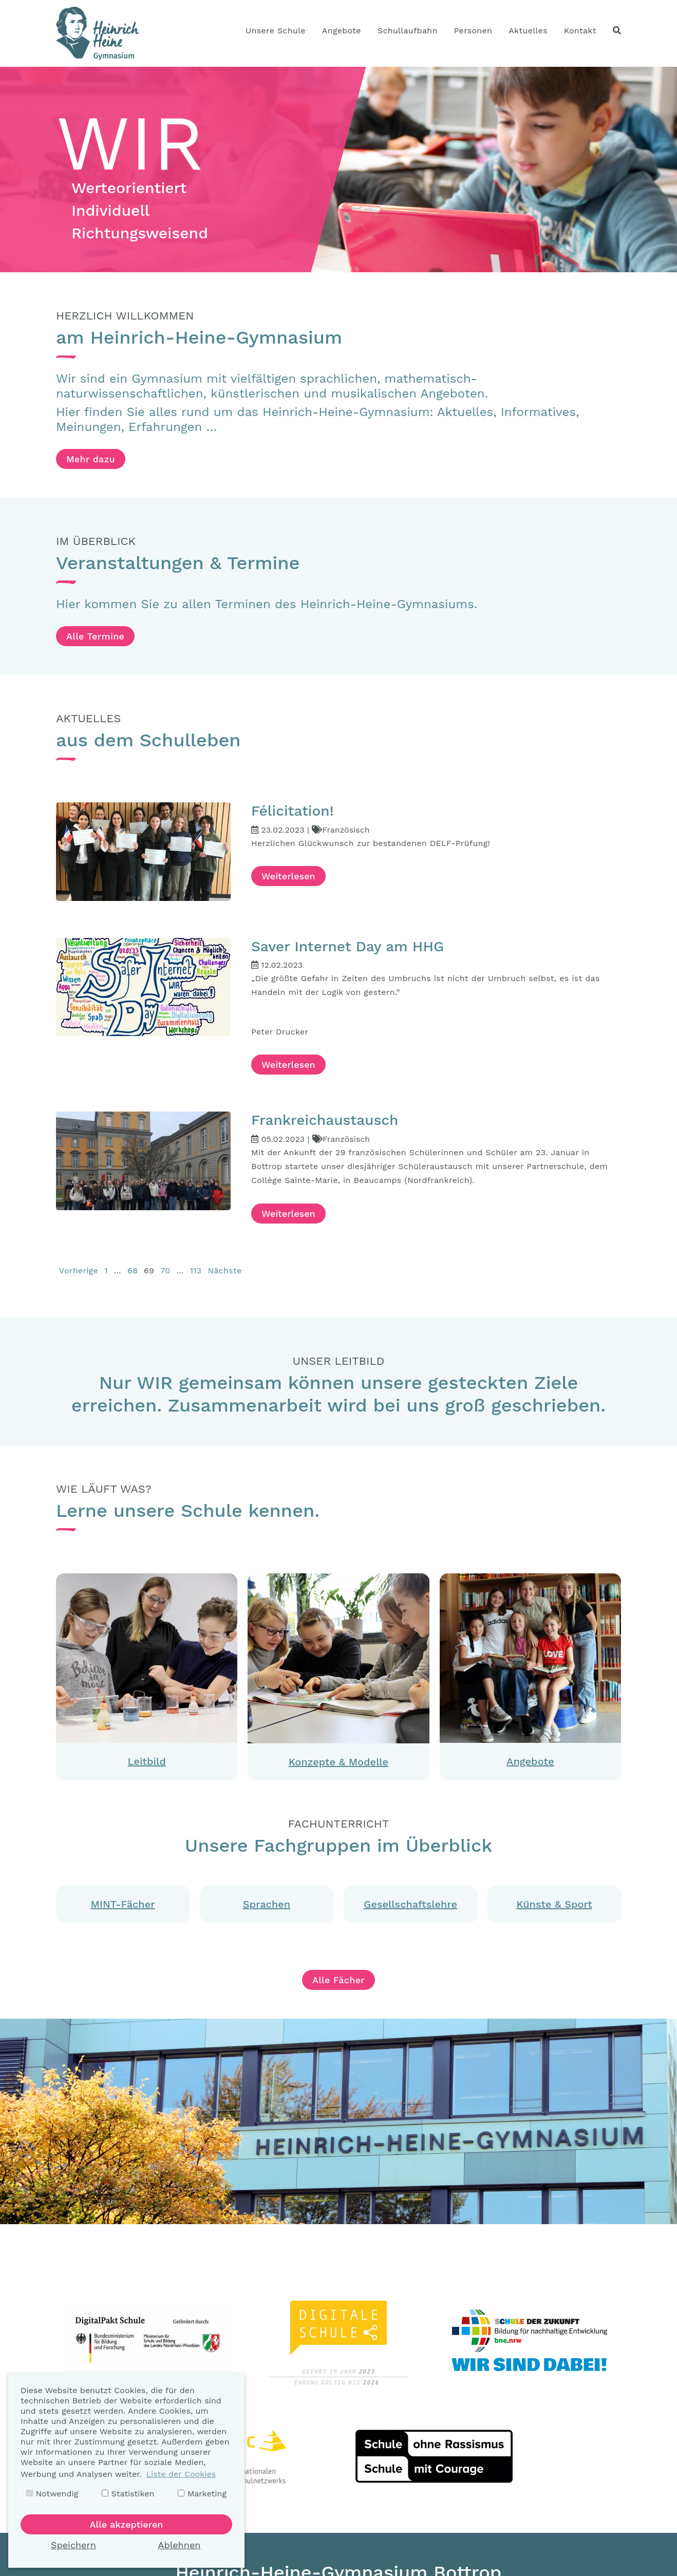 The image size is (677, 2576). I want to click on Nächste, so click(224, 1270).